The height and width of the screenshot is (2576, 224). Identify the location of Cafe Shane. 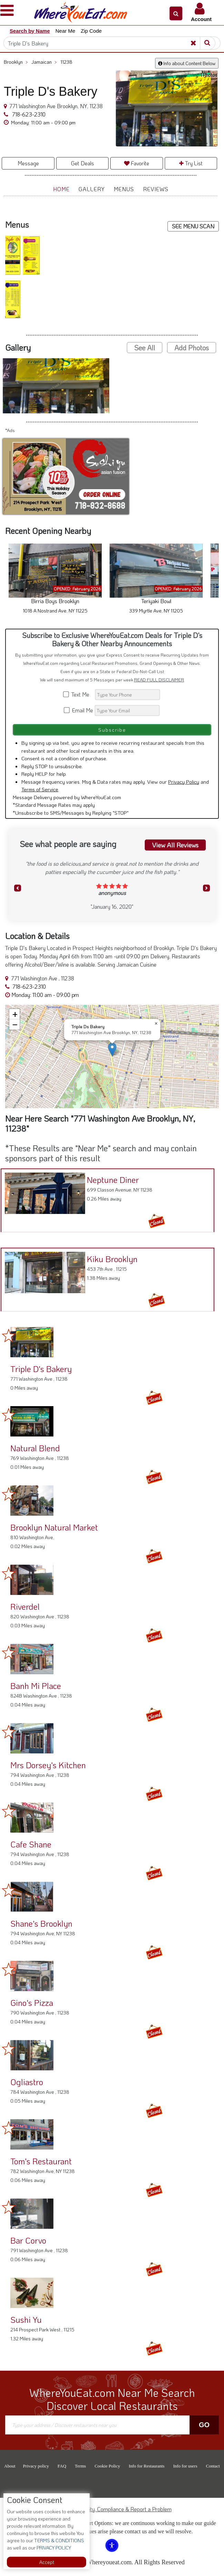
(30, 1844).